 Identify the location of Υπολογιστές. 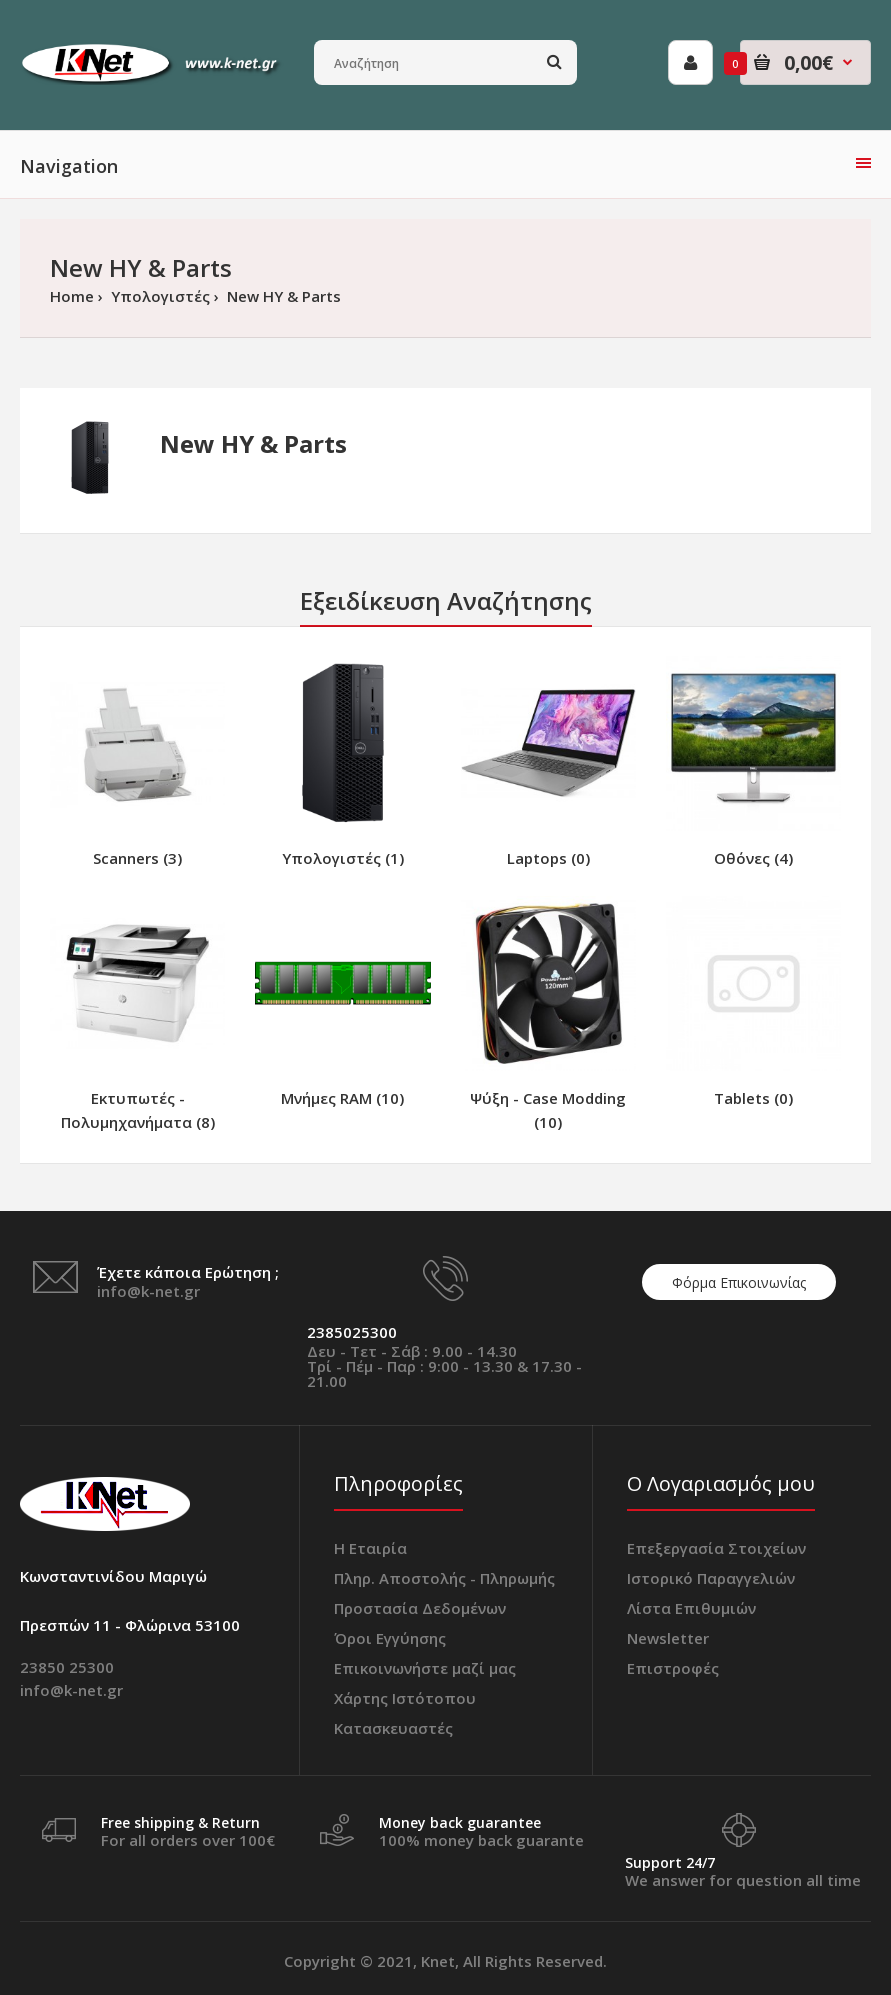
(158, 296).